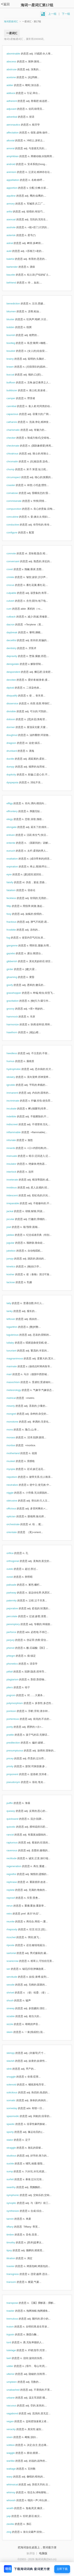  I want to click on veracity, so click(15, 2429).